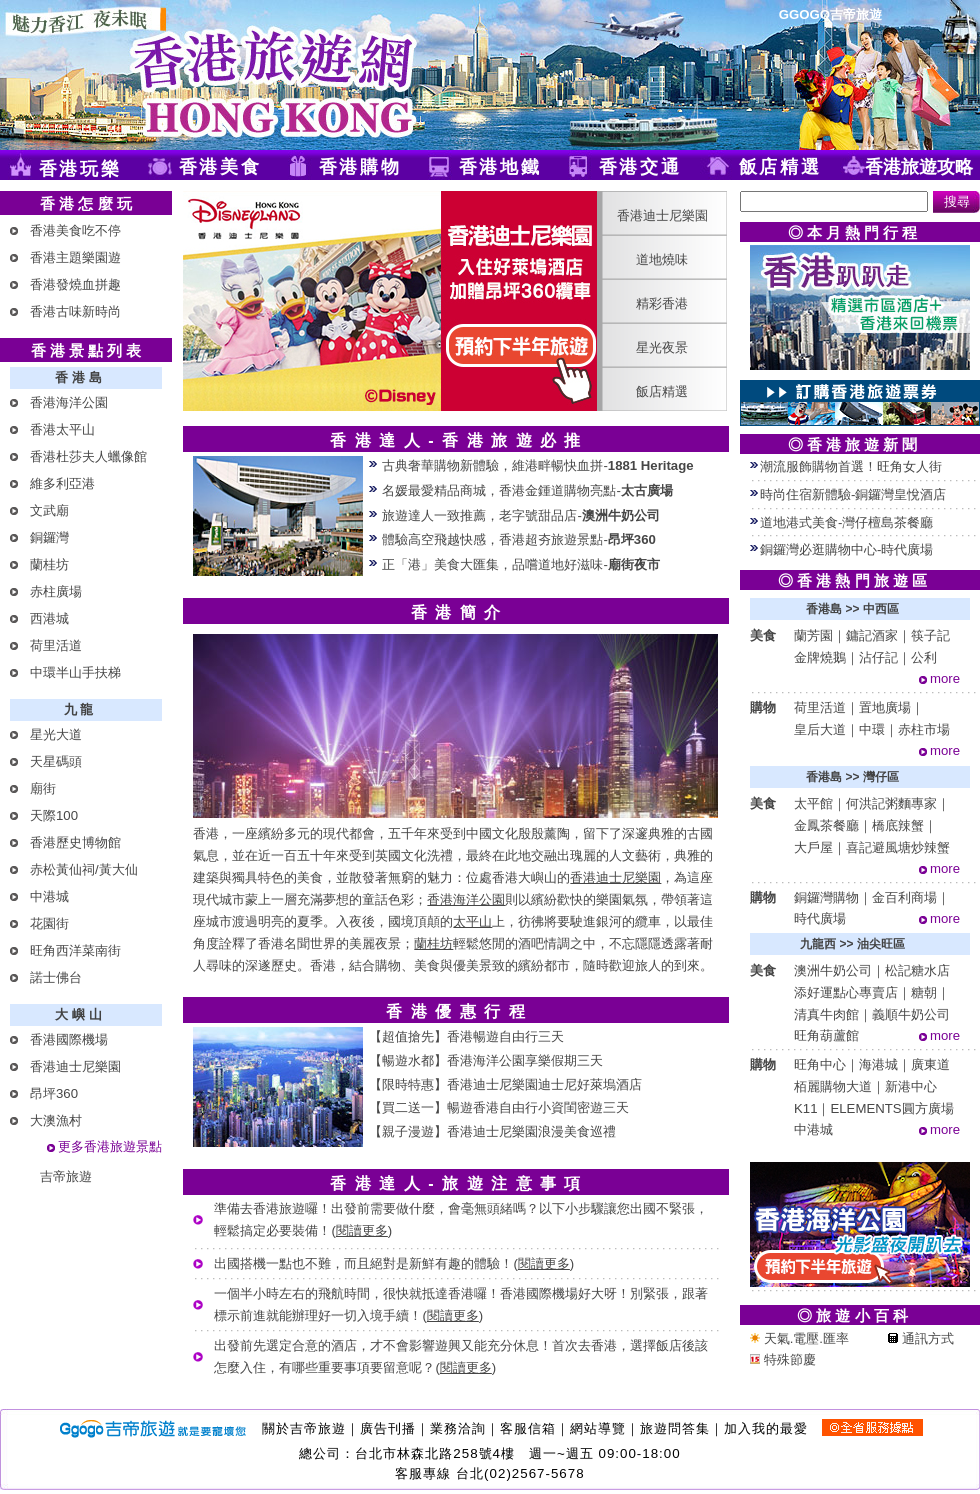 Image resolution: width=980 pixels, height=1494 pixels. What do you see at coordinates (75, 284) in the screenshot?
I see `香港發燒血拼趣` at bounding box center [75, 284].